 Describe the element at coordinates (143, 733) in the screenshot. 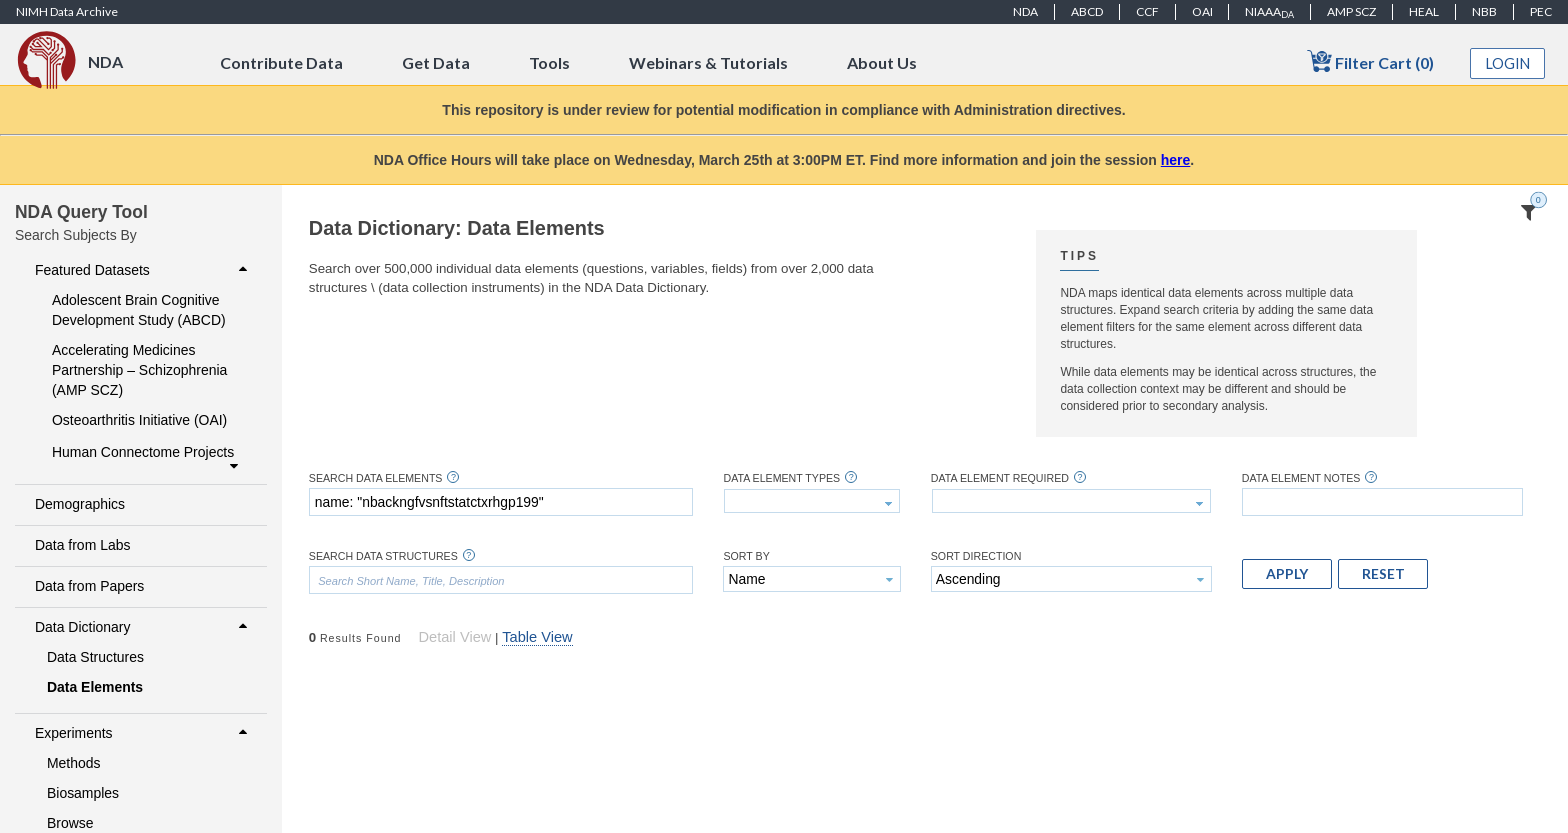

I see `Experiments` at that location.